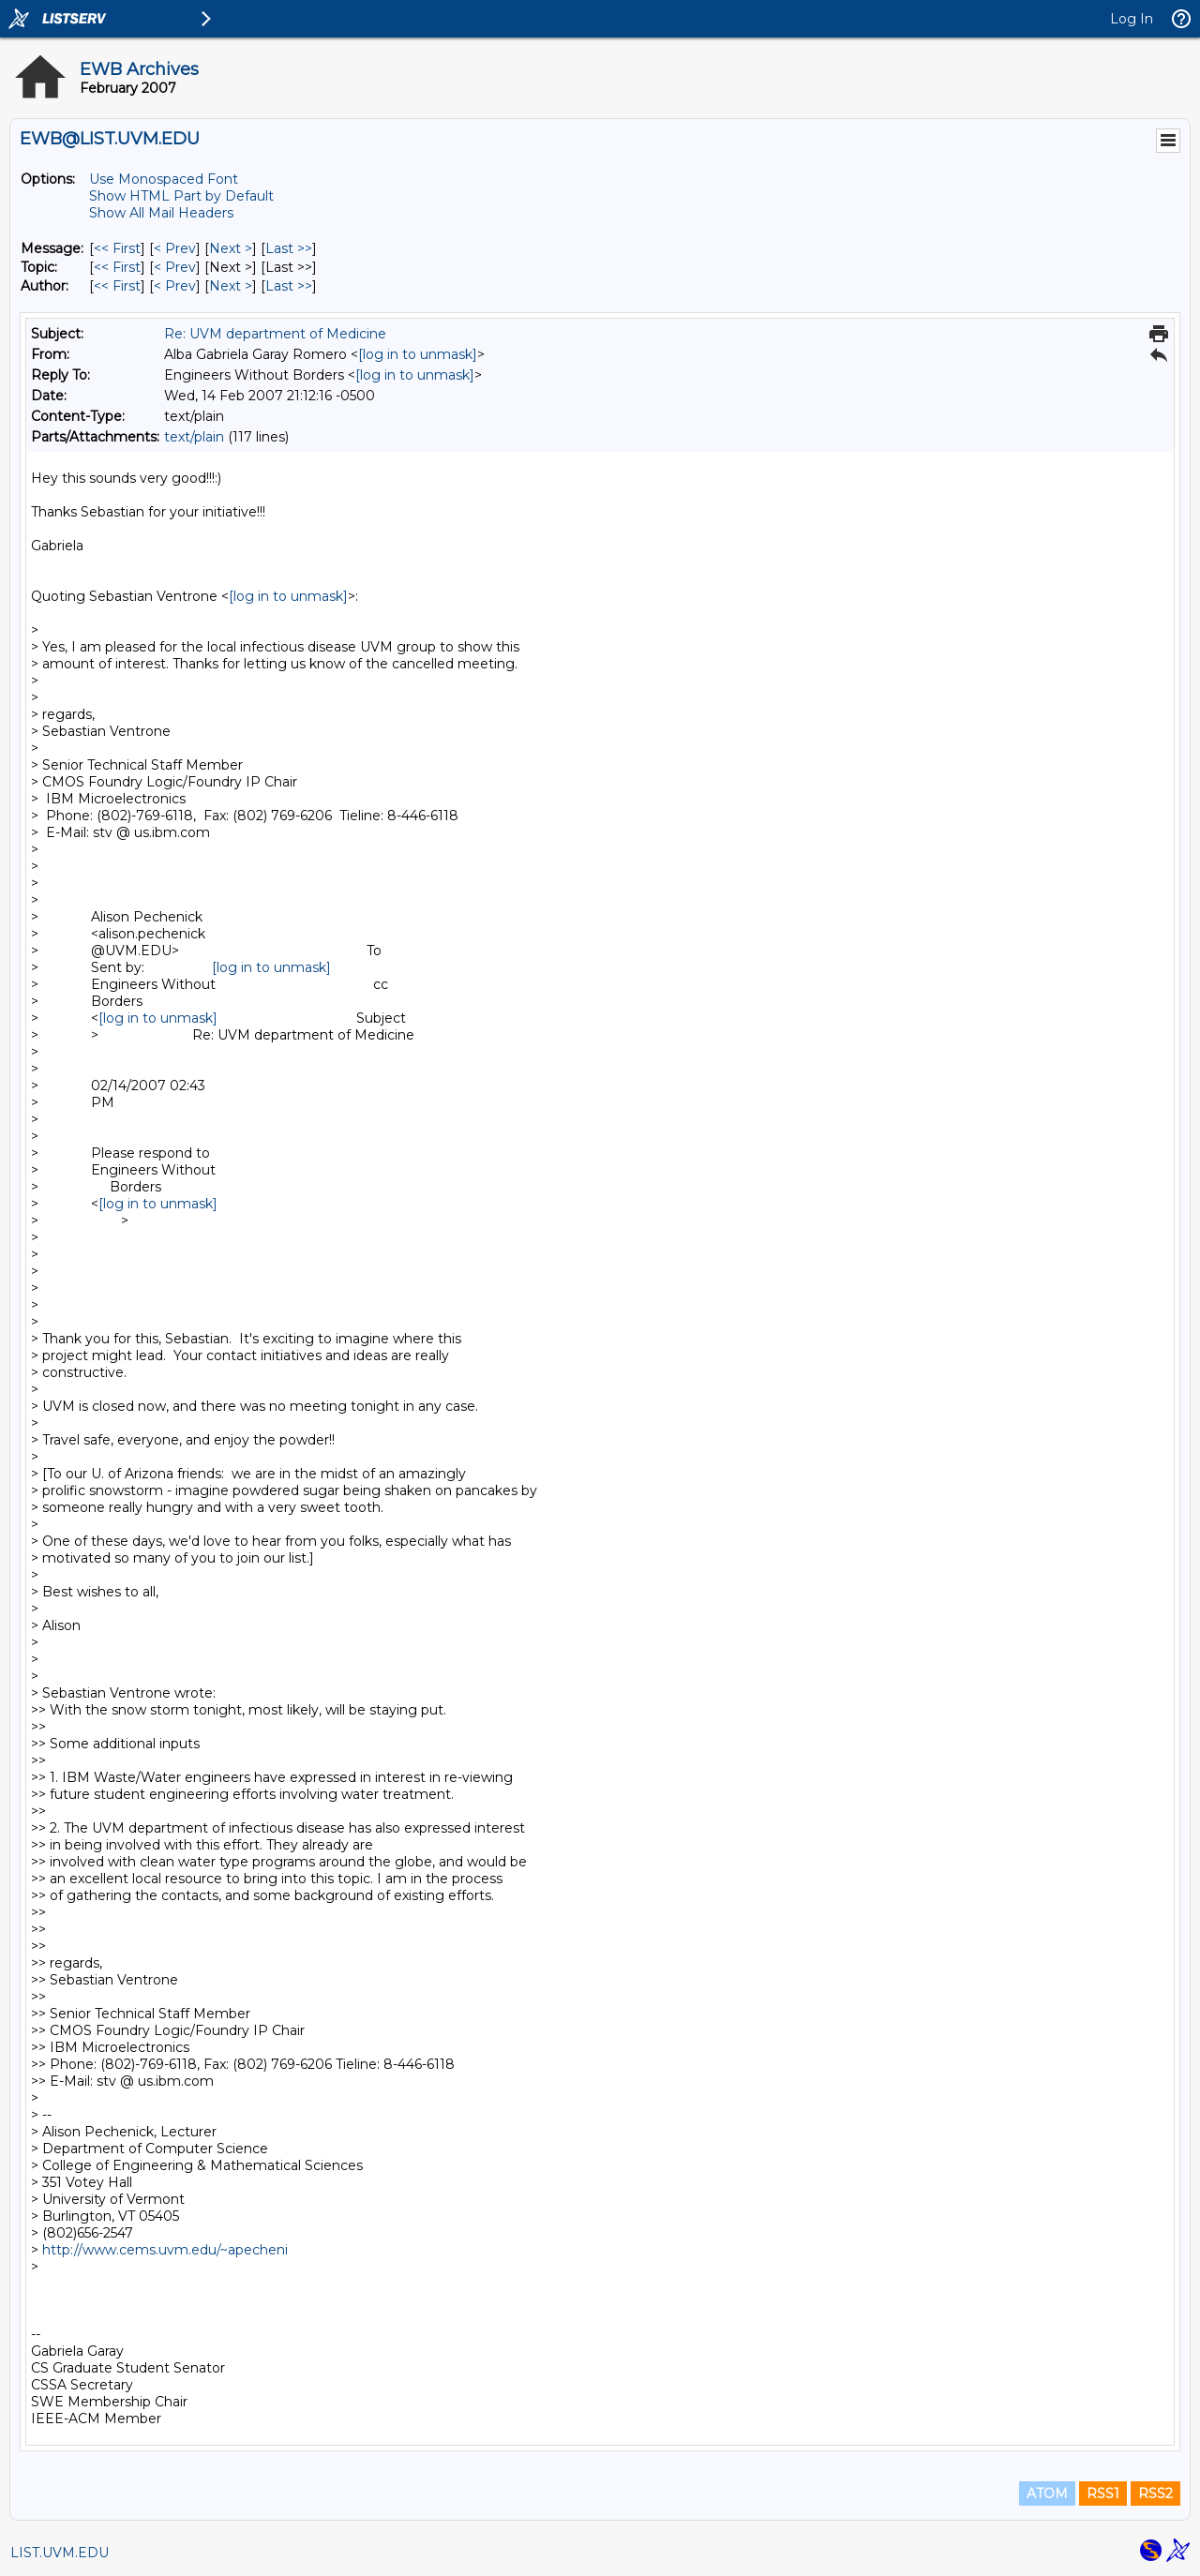 The width and height of the screenshot is (1200, 2576). I want to click on RSS2, so click(1155, 2493).